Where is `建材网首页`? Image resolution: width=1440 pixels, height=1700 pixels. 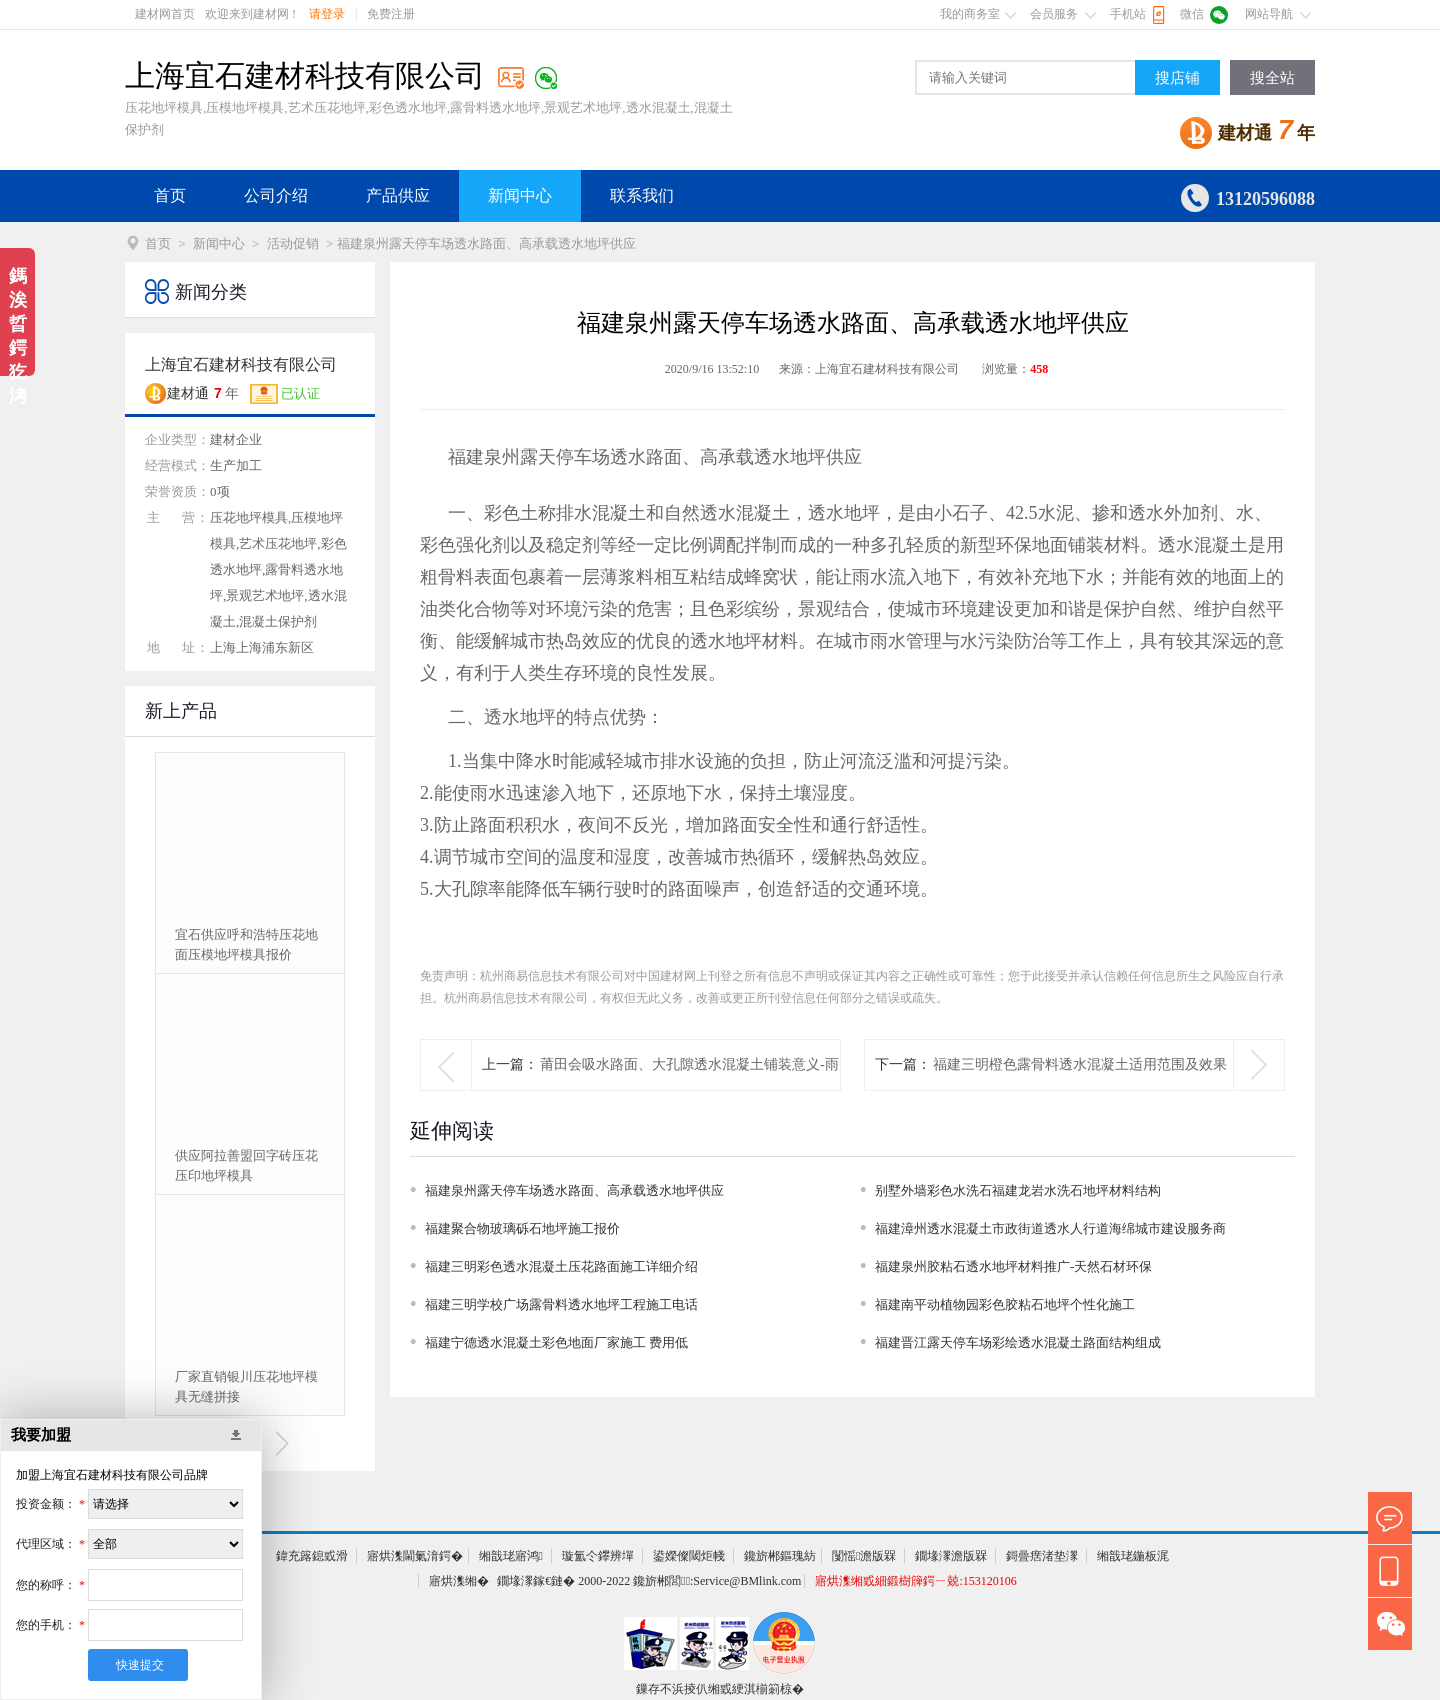 建材网首页 is located at coordinates (165, 14).